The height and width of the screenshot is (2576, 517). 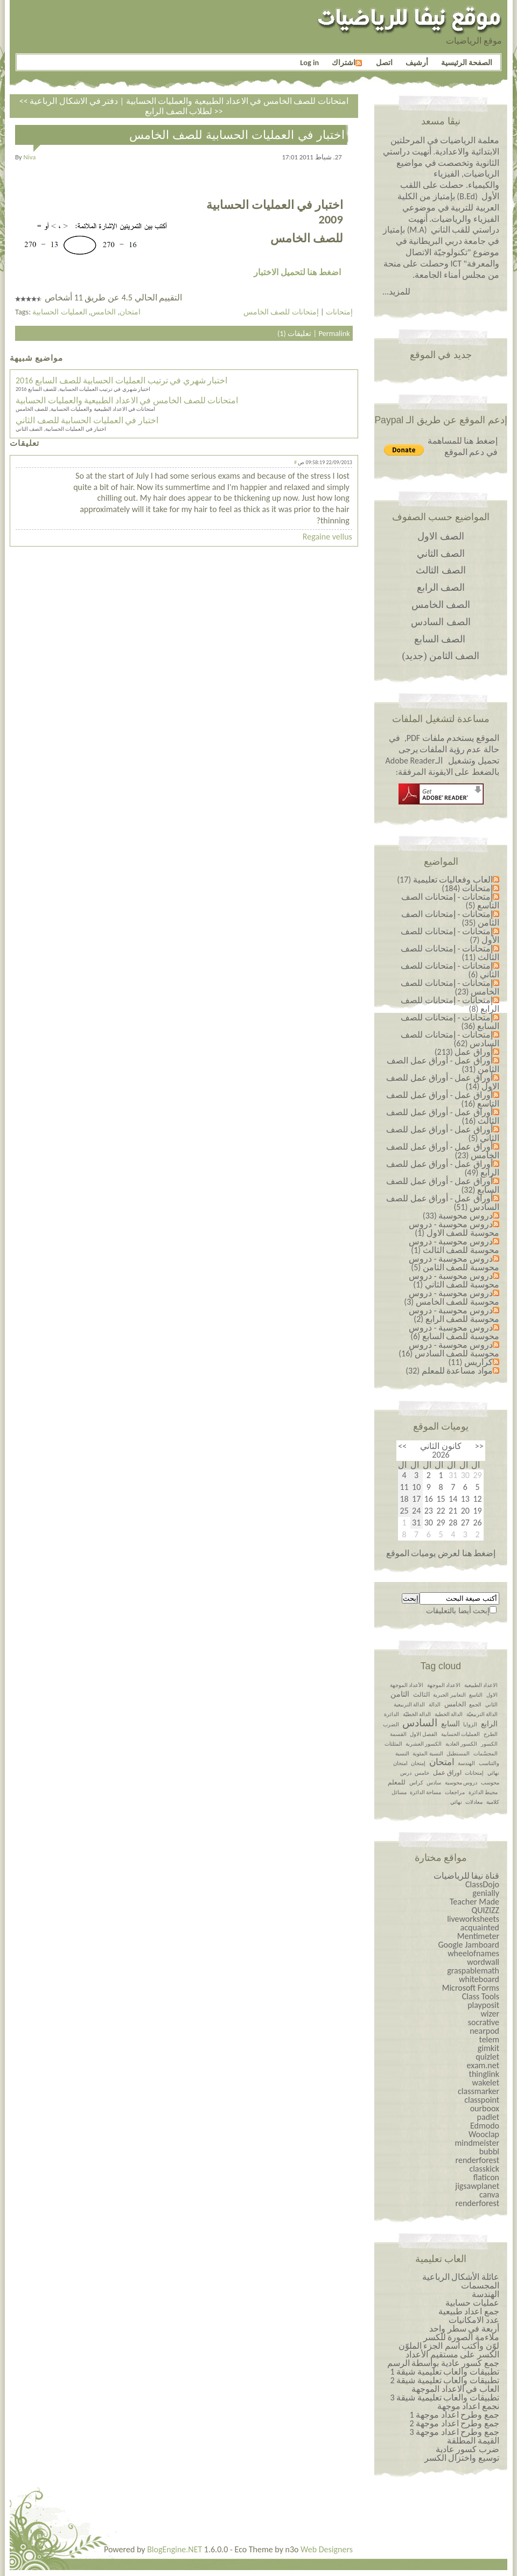 What do you see at coordinates (334, 333) in the screenshot?
I see `Permalink` at bounding box center [334, 333].